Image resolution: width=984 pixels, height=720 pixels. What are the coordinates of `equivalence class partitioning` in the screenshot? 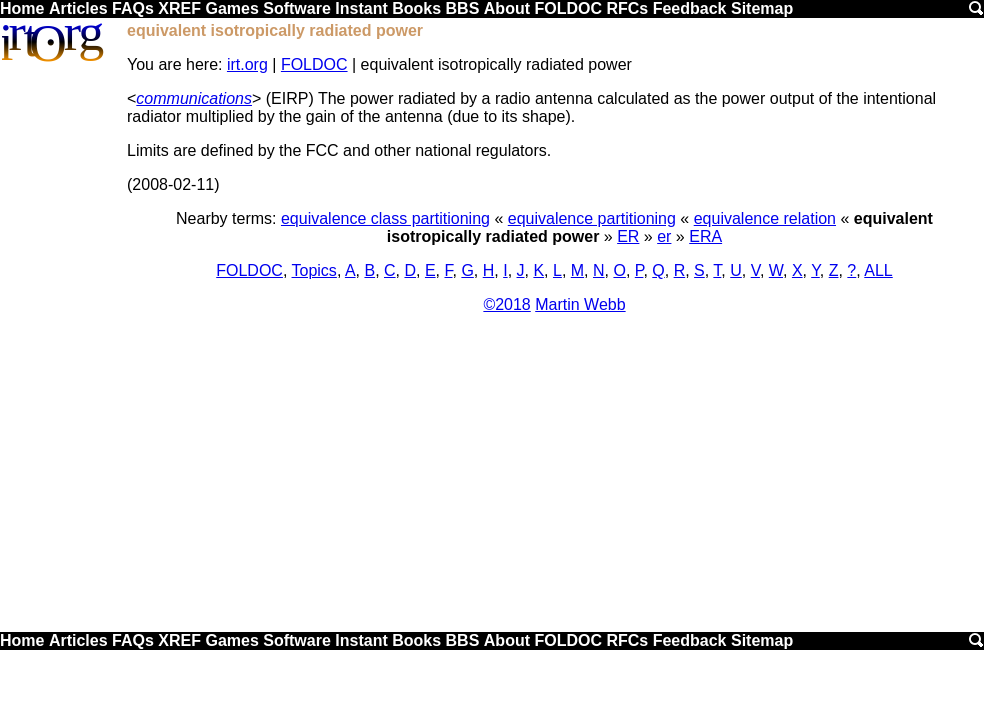 It's located at (385, 218).